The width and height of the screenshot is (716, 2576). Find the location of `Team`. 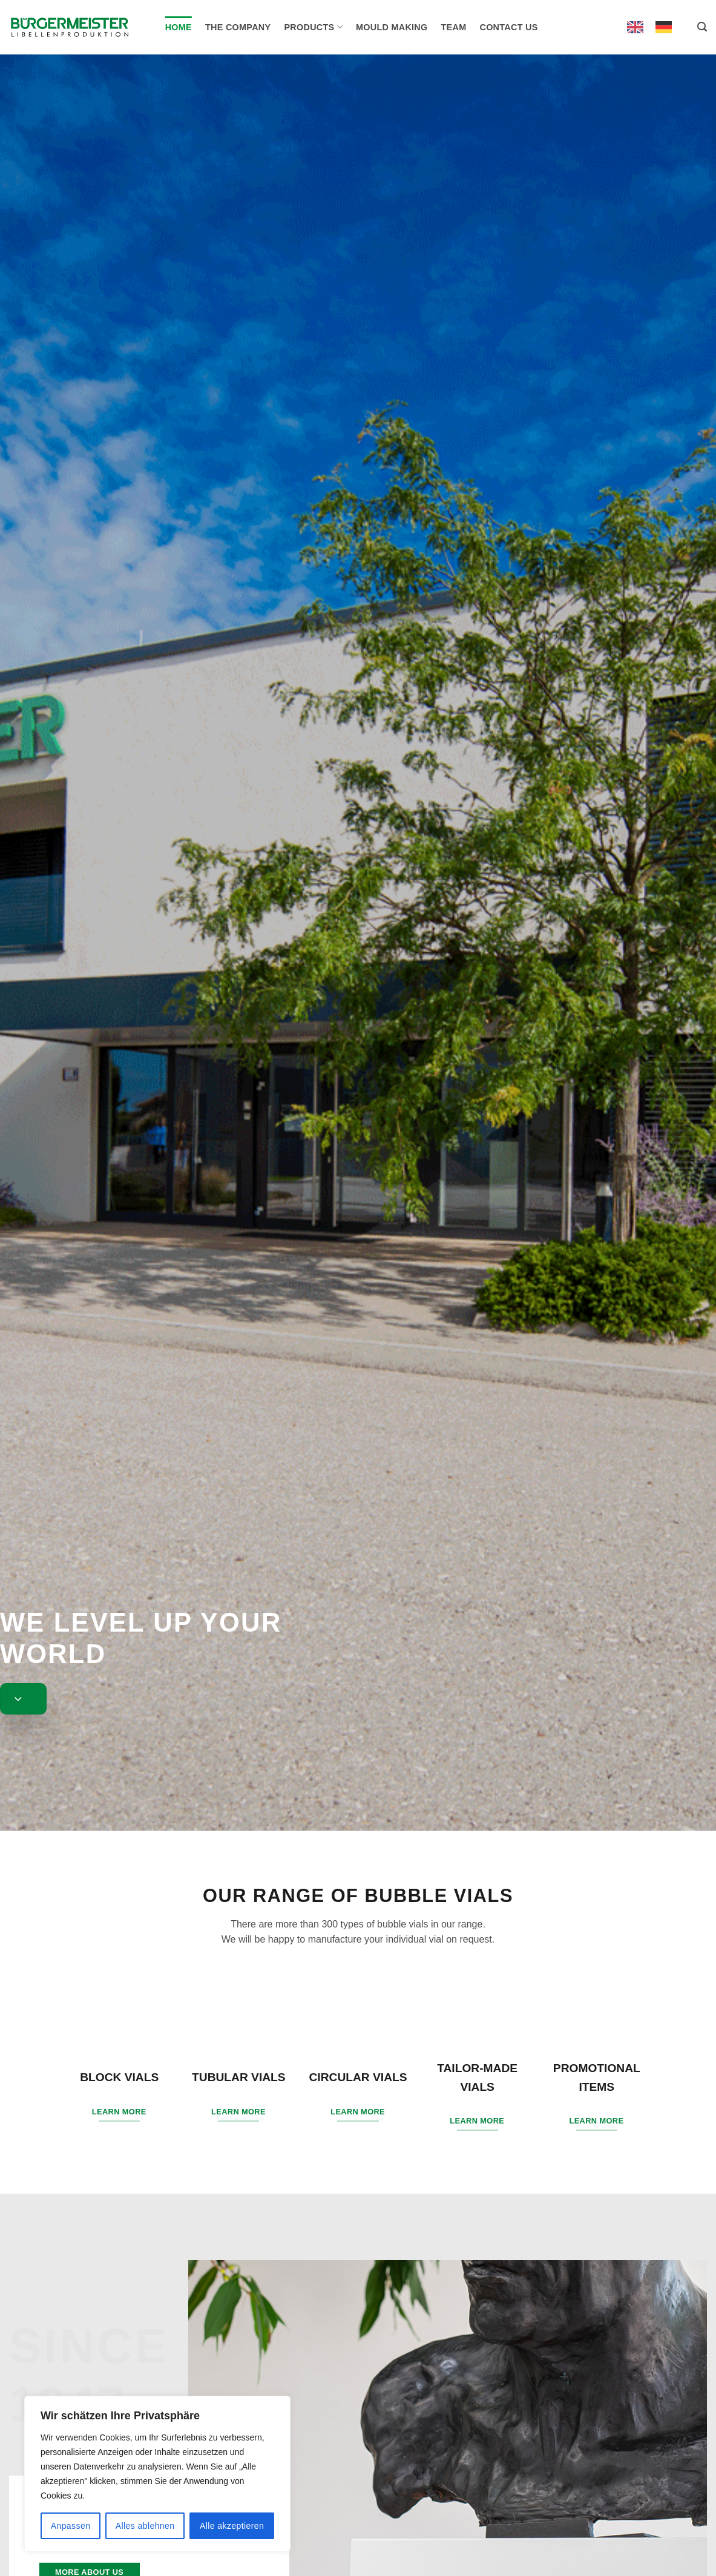

Team is located at coordinates (454, 27).